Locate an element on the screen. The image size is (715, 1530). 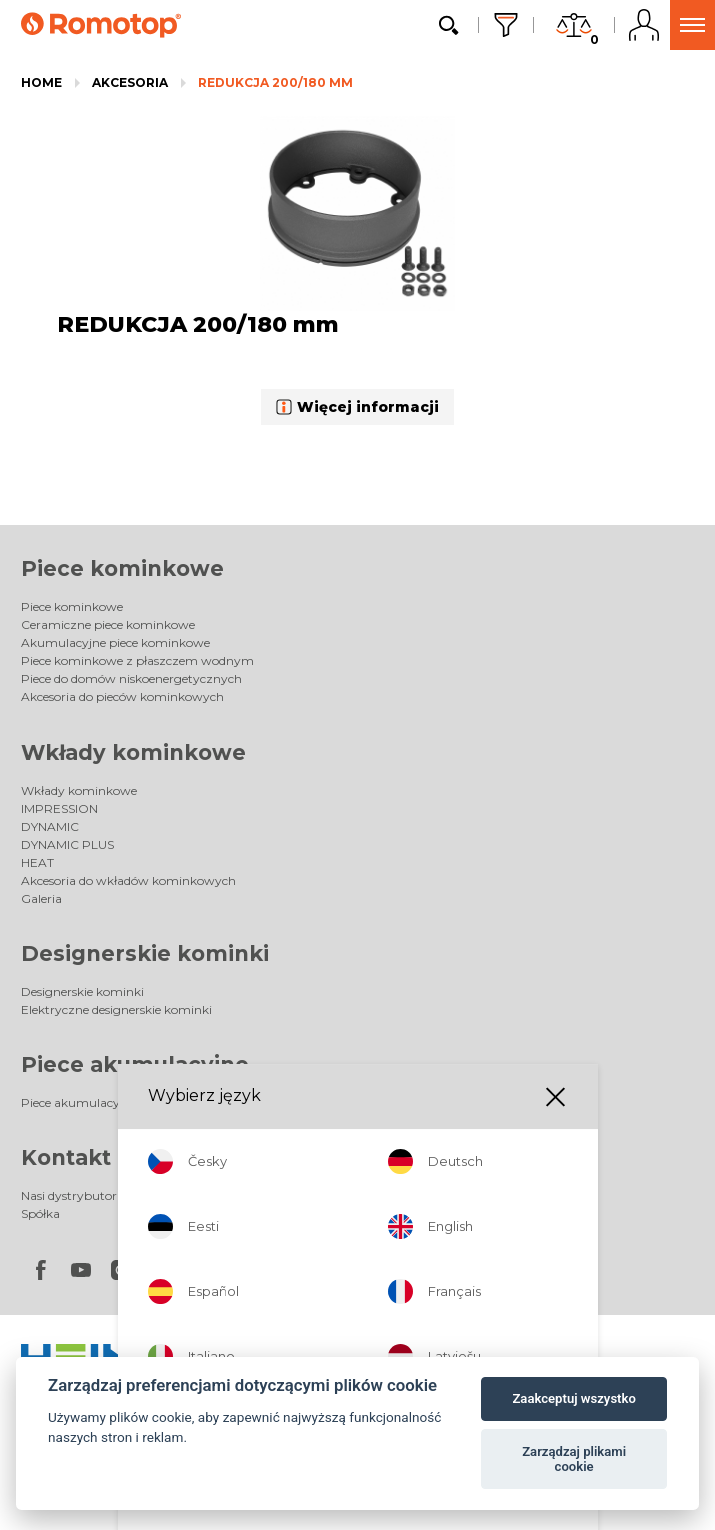
Zaakceptuj wszystko is located at coordinates (573, 1398).